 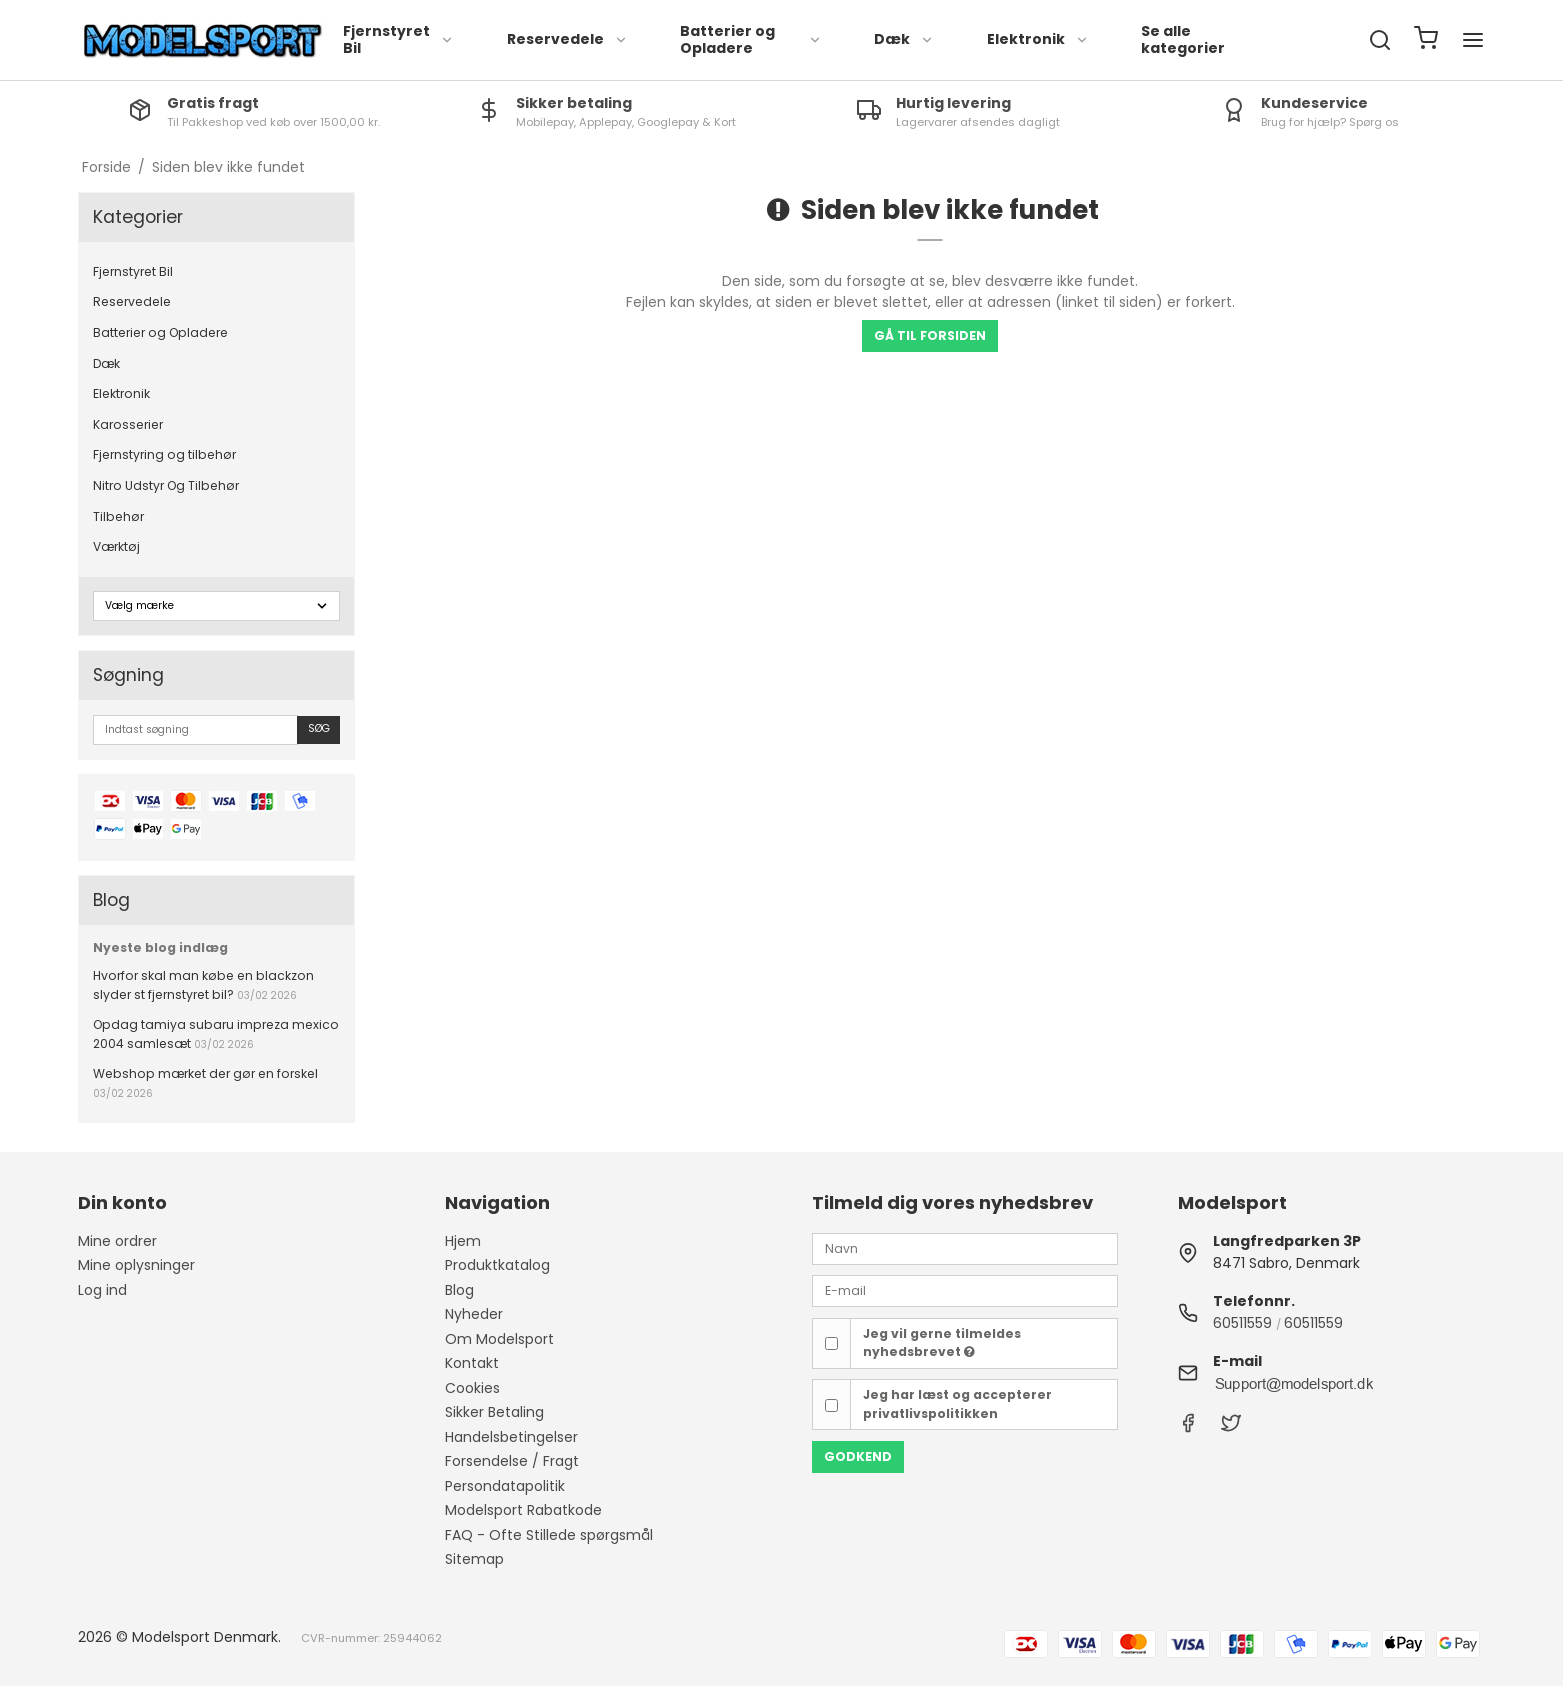 I want to click on Sitemap, so click(x=474, y=1559).